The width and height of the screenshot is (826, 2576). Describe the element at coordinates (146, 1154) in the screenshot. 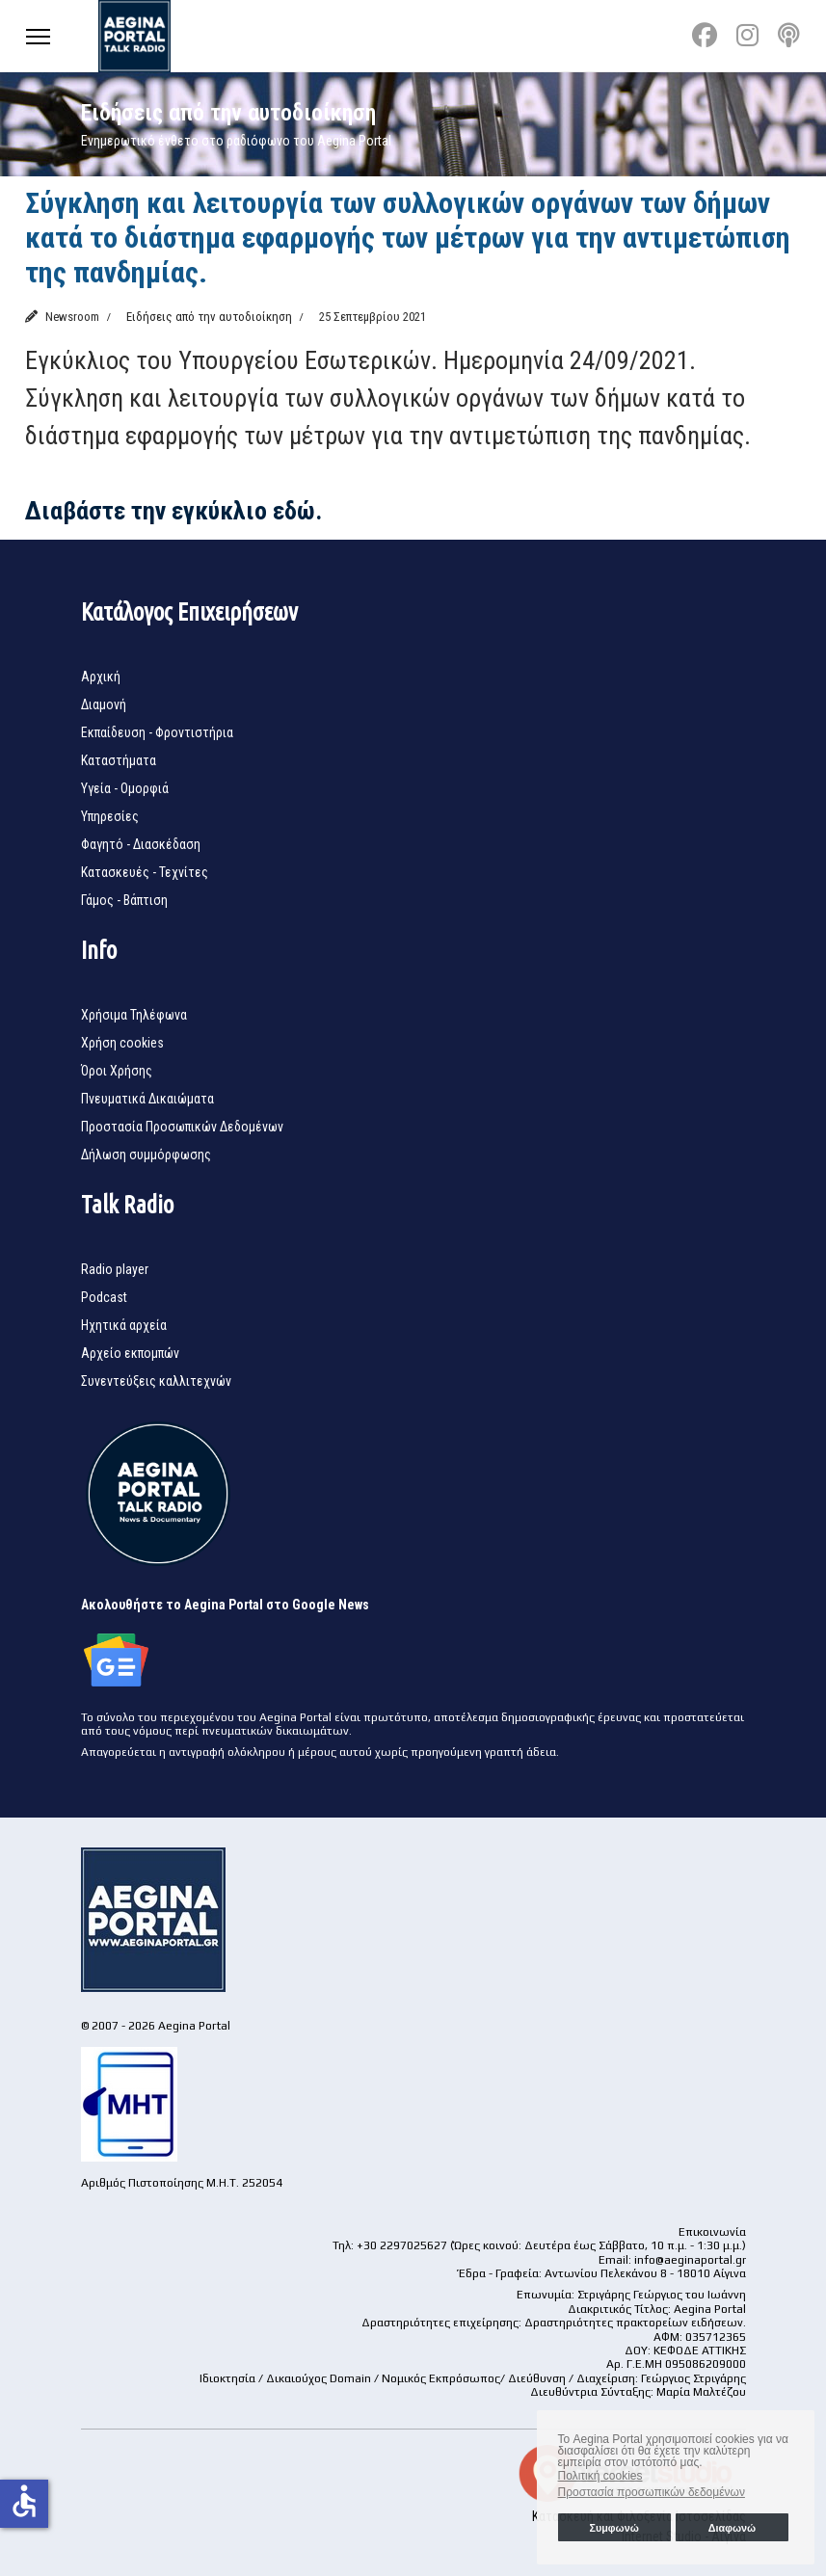

I see `Δήλωση συμμόρφωσης` at that location.